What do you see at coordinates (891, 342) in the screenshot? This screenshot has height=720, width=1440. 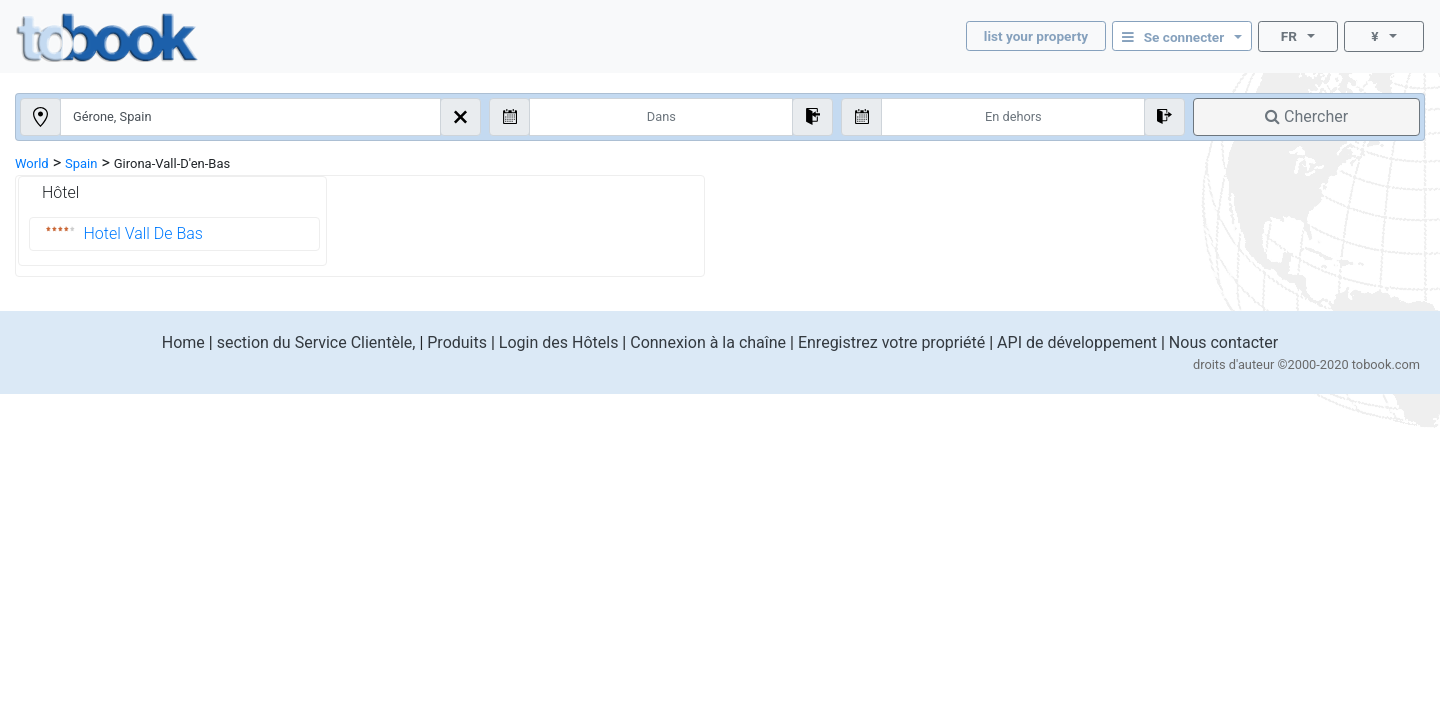 I see `Enregistrez votre propriété` at bounding box center [891, 342].